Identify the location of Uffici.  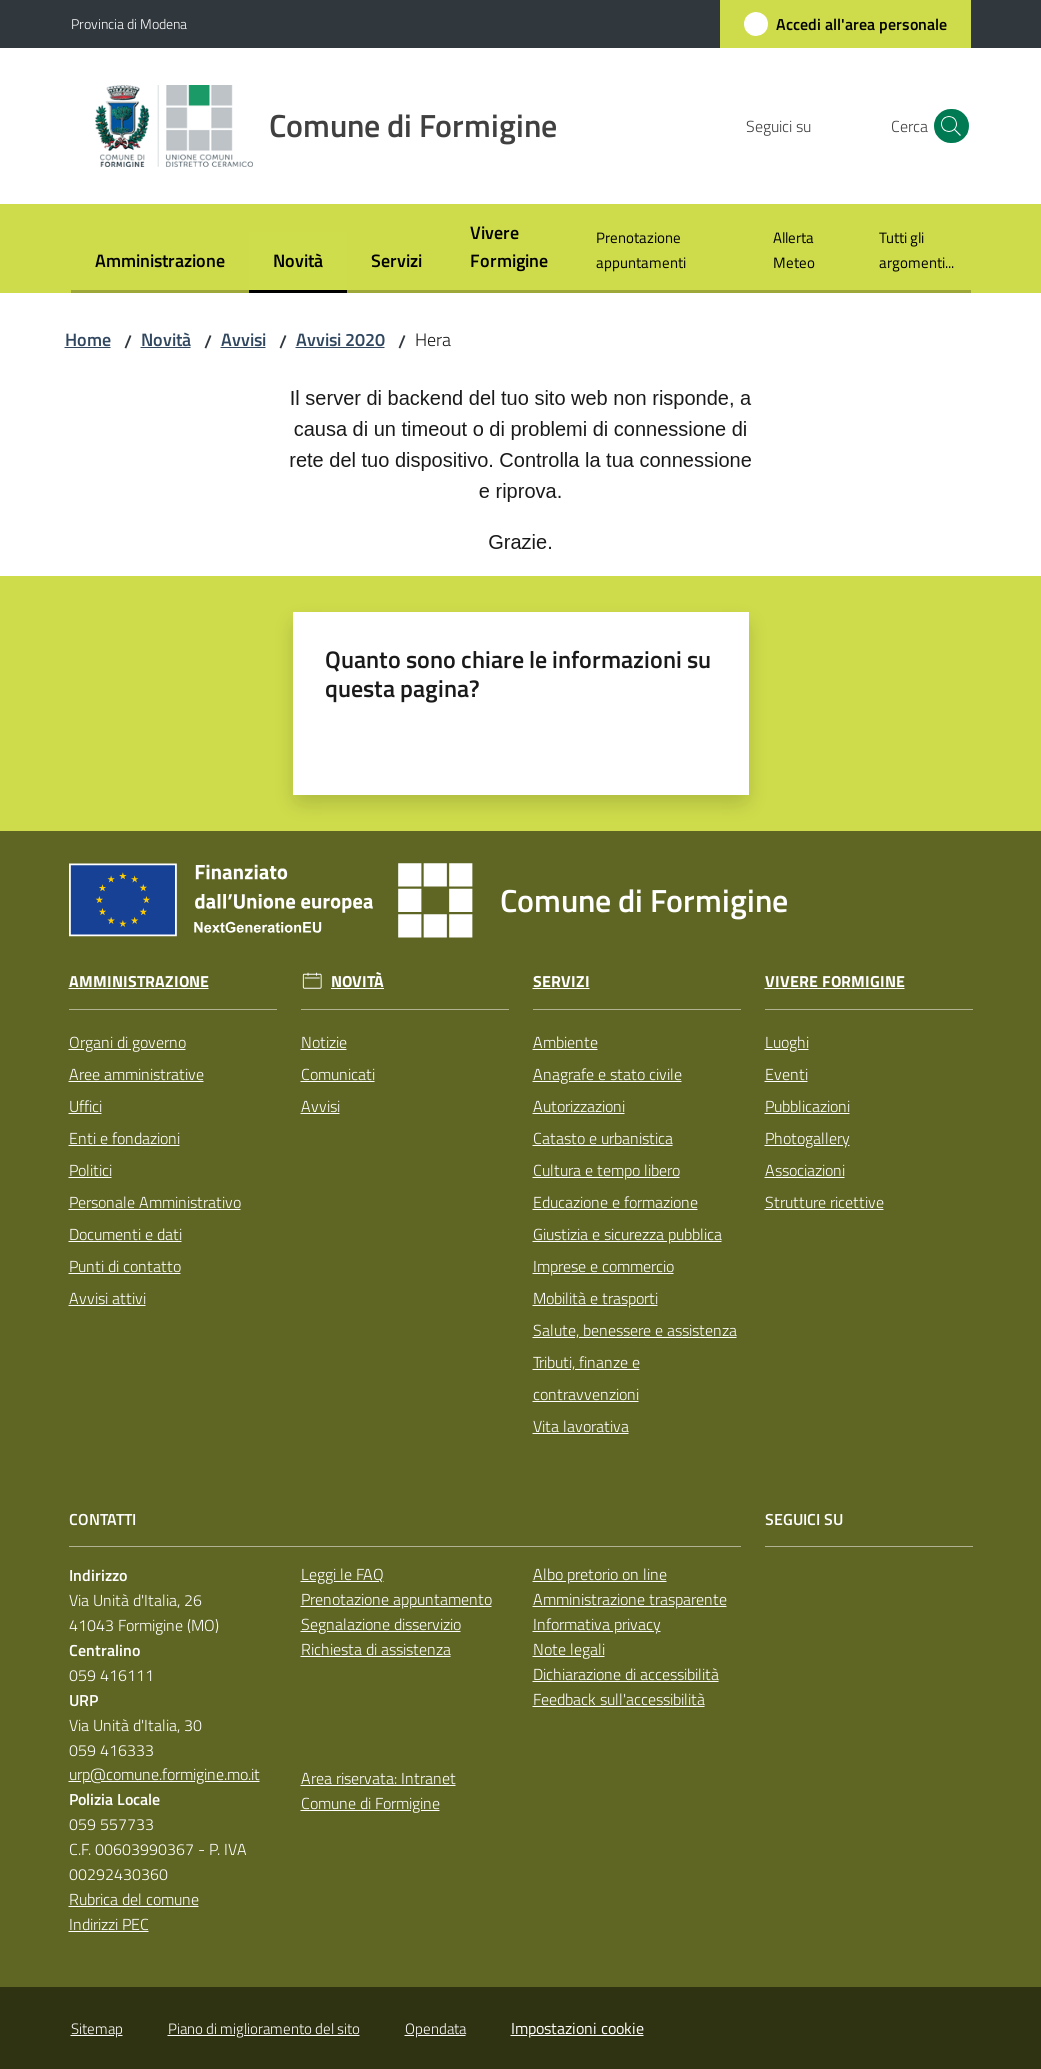
(85, 1106).